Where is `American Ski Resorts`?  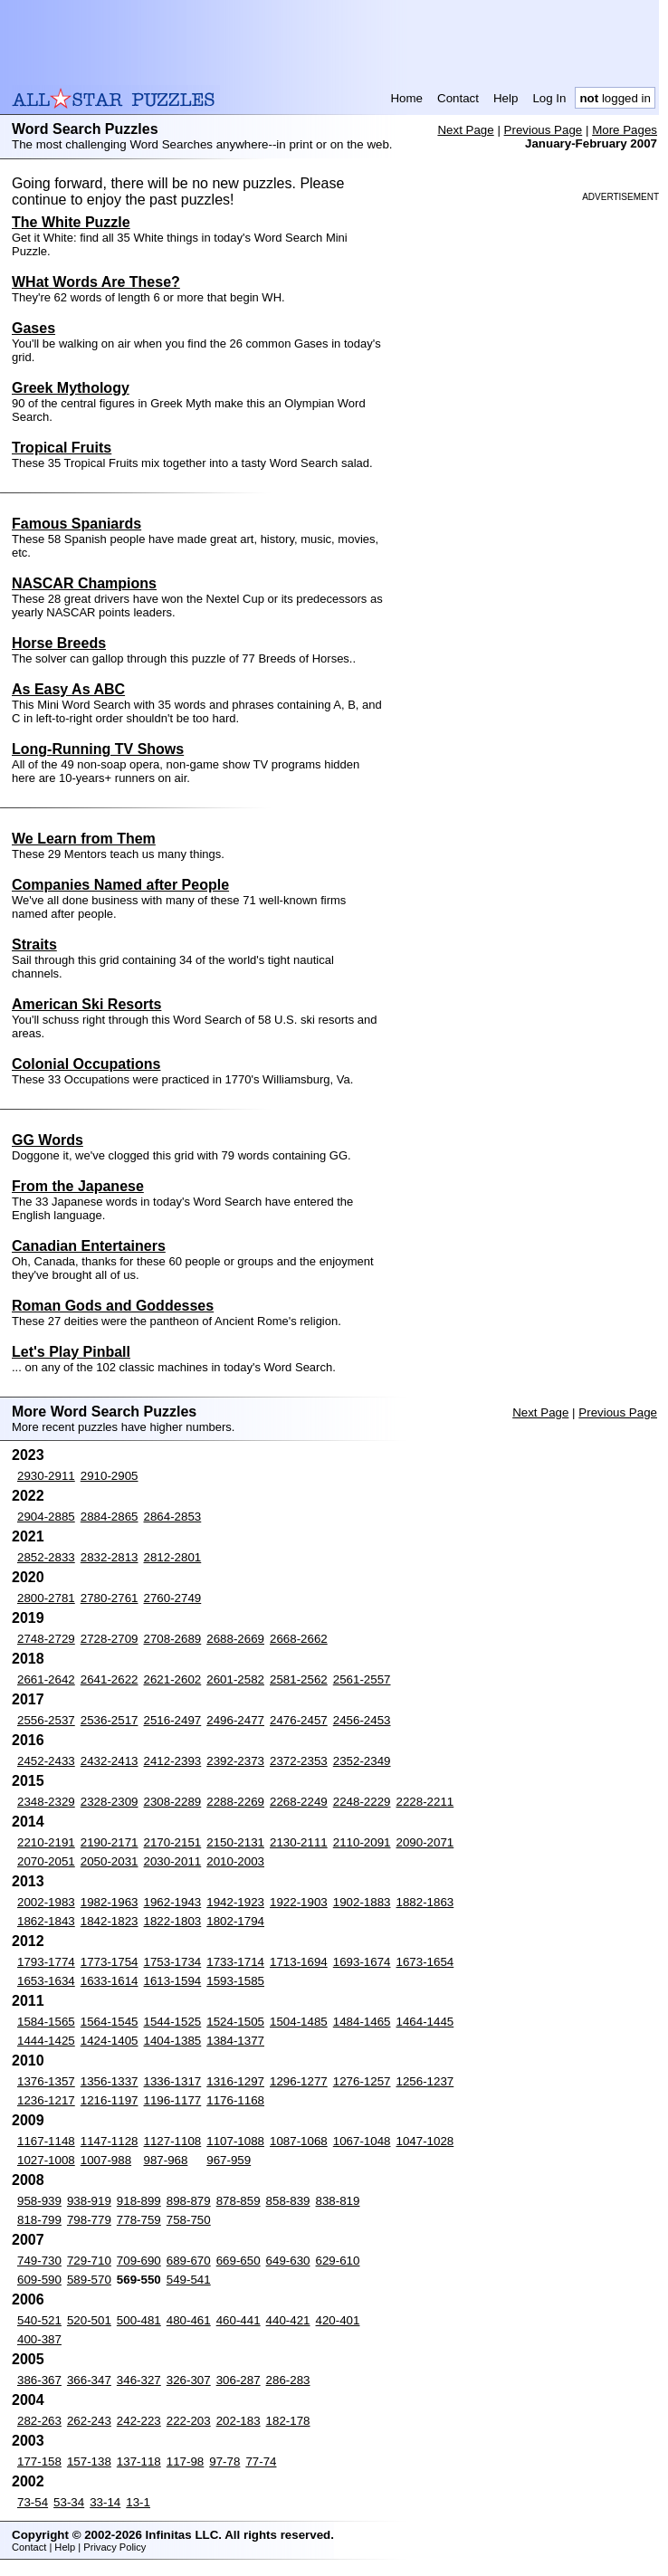 American Ski Resorts is located at coordinates (86, 1004).